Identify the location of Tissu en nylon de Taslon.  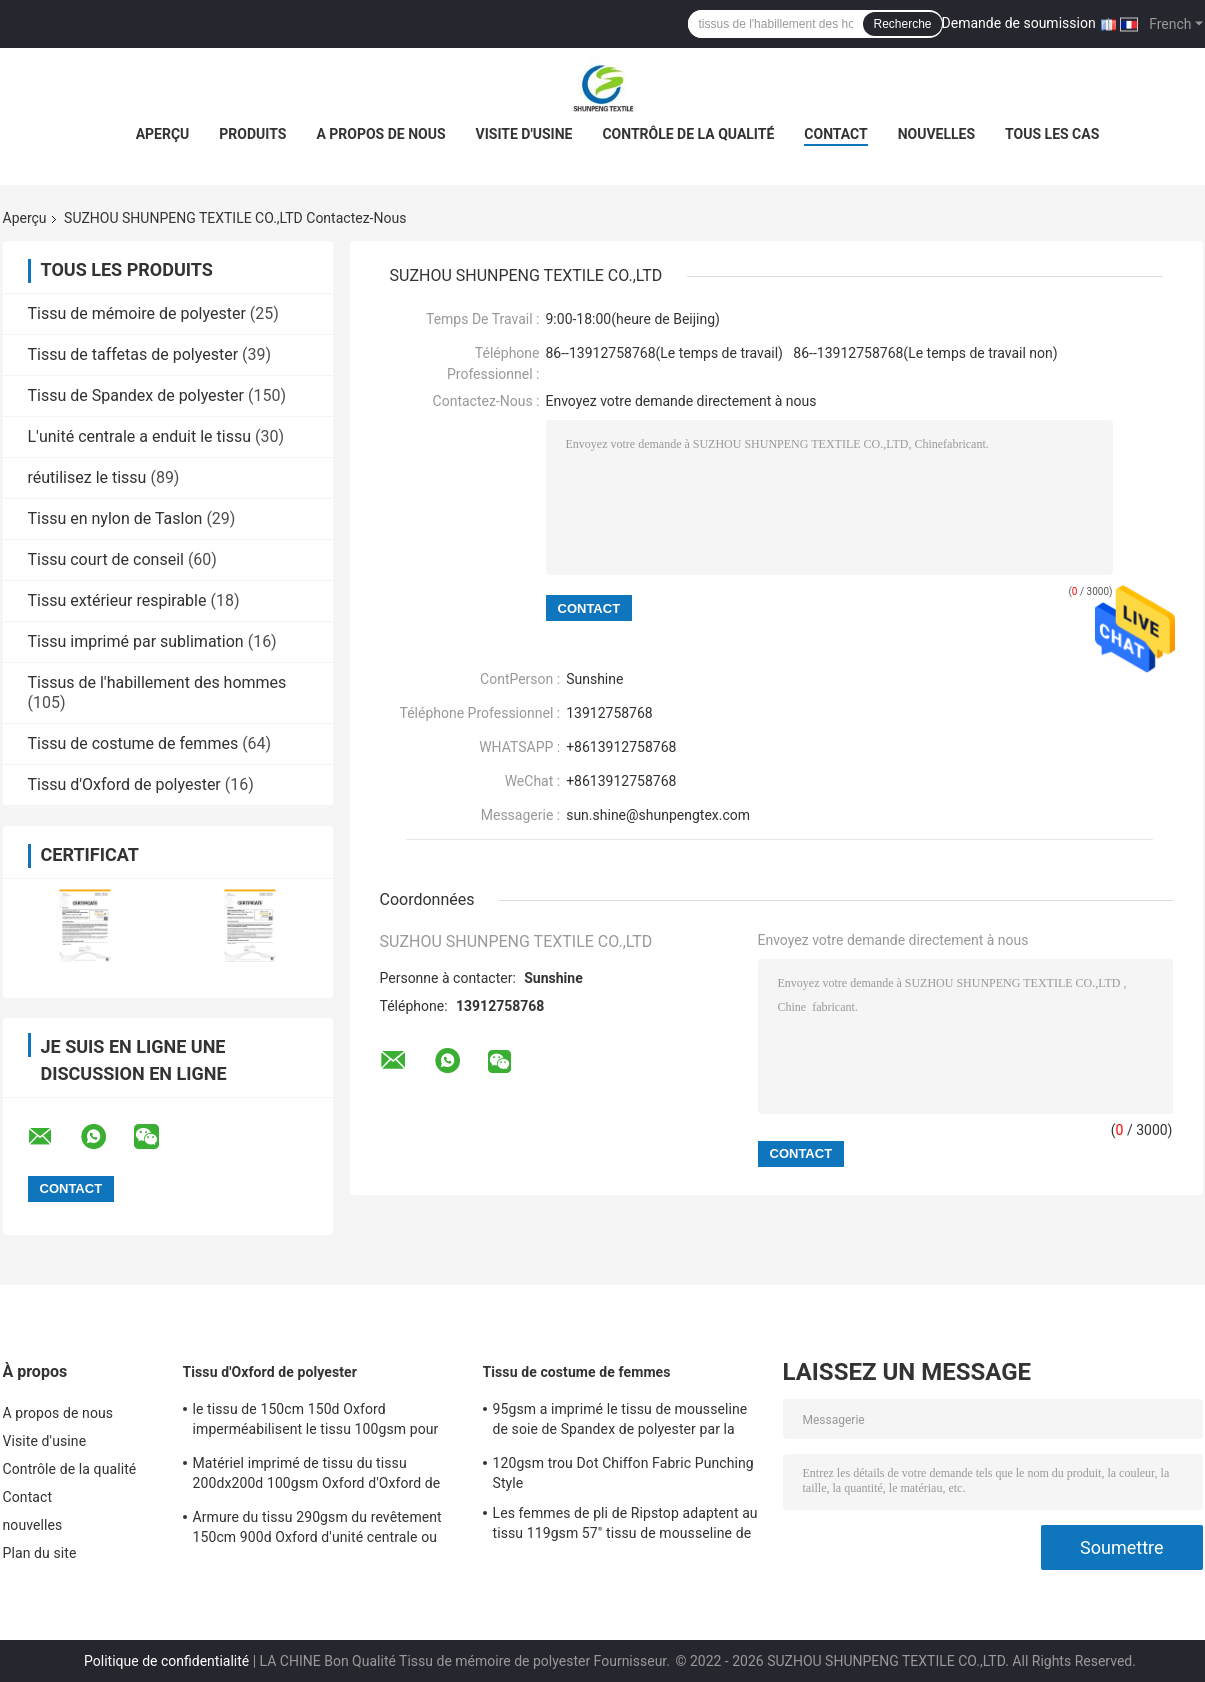
(115, 518).